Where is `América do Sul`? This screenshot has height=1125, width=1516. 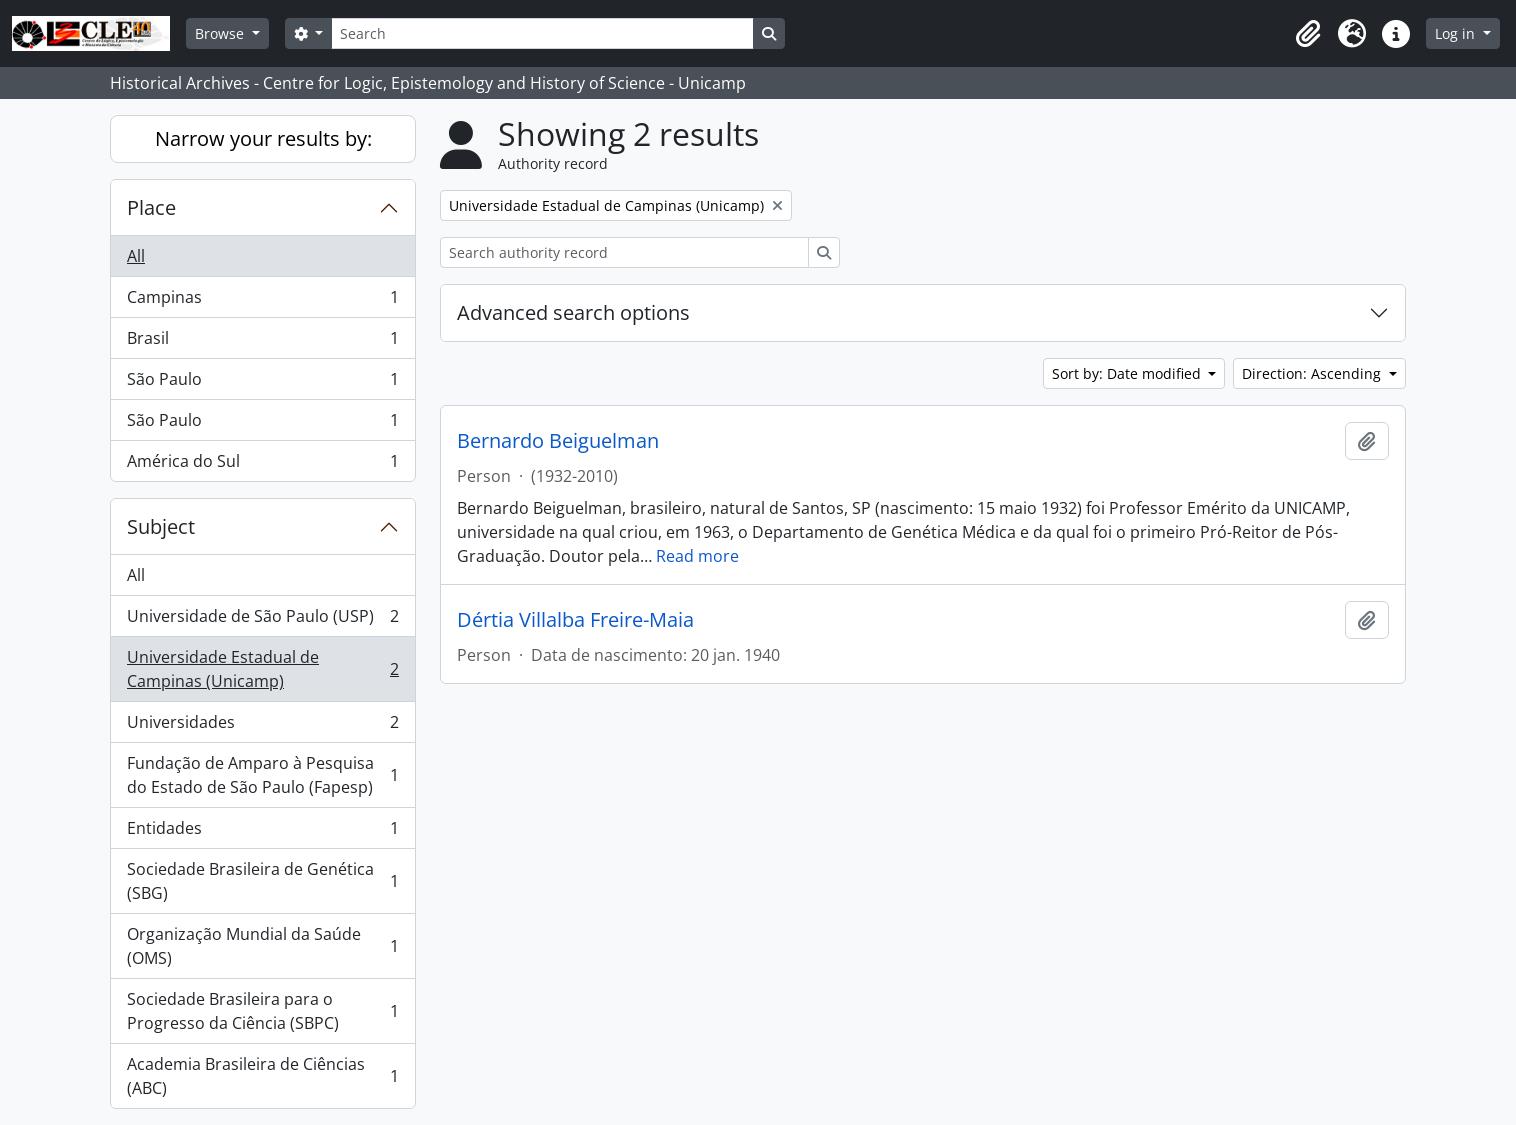 América do Sul is located at coordinates (262, 465).